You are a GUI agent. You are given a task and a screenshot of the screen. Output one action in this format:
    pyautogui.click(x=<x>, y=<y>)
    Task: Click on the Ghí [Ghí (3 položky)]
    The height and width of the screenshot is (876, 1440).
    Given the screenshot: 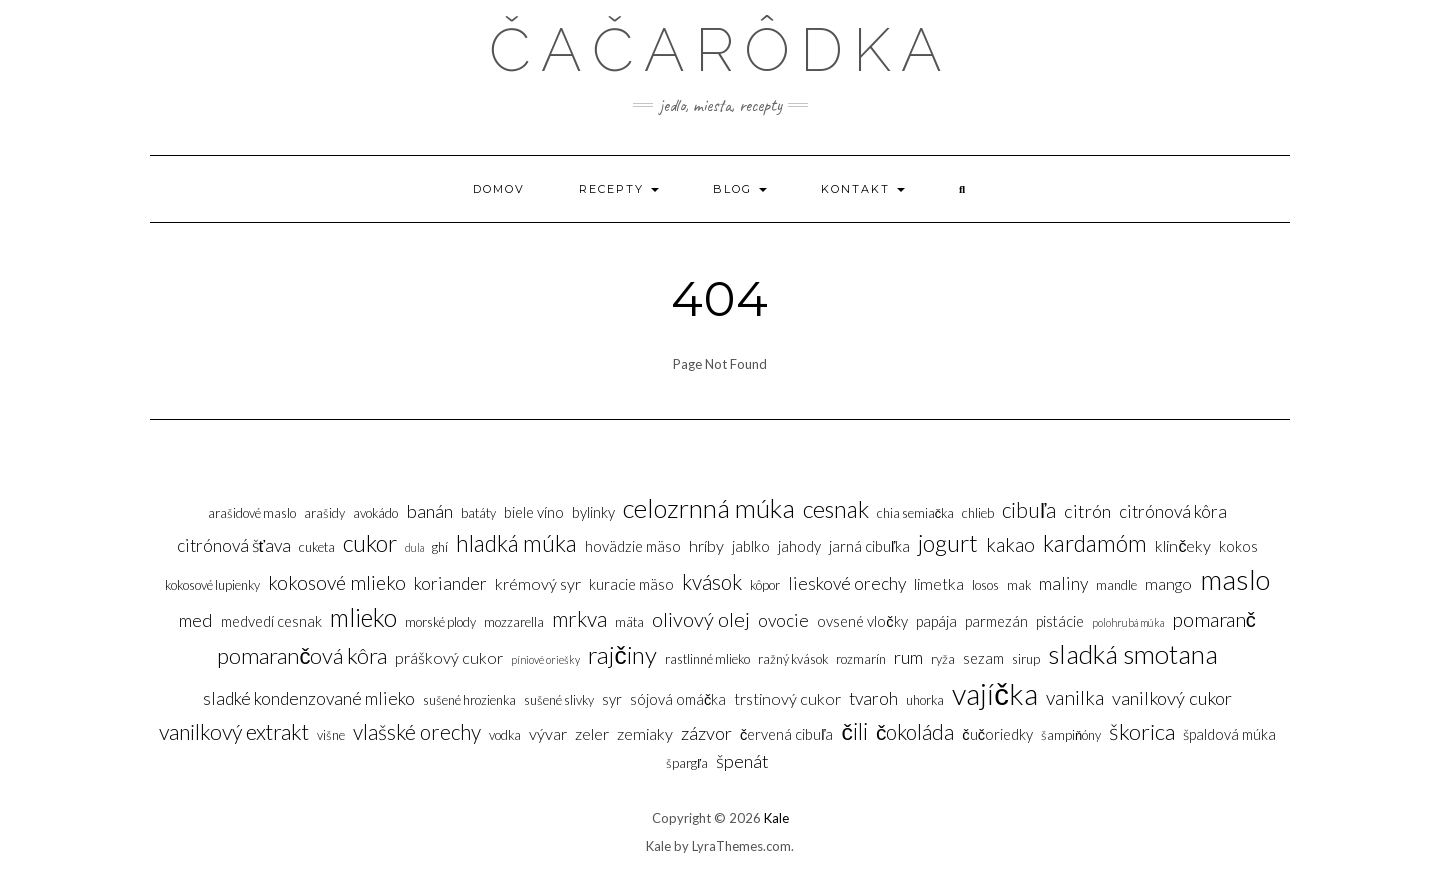 What is the action you would take?
    pyautogui.click(x=440, y=547)
    